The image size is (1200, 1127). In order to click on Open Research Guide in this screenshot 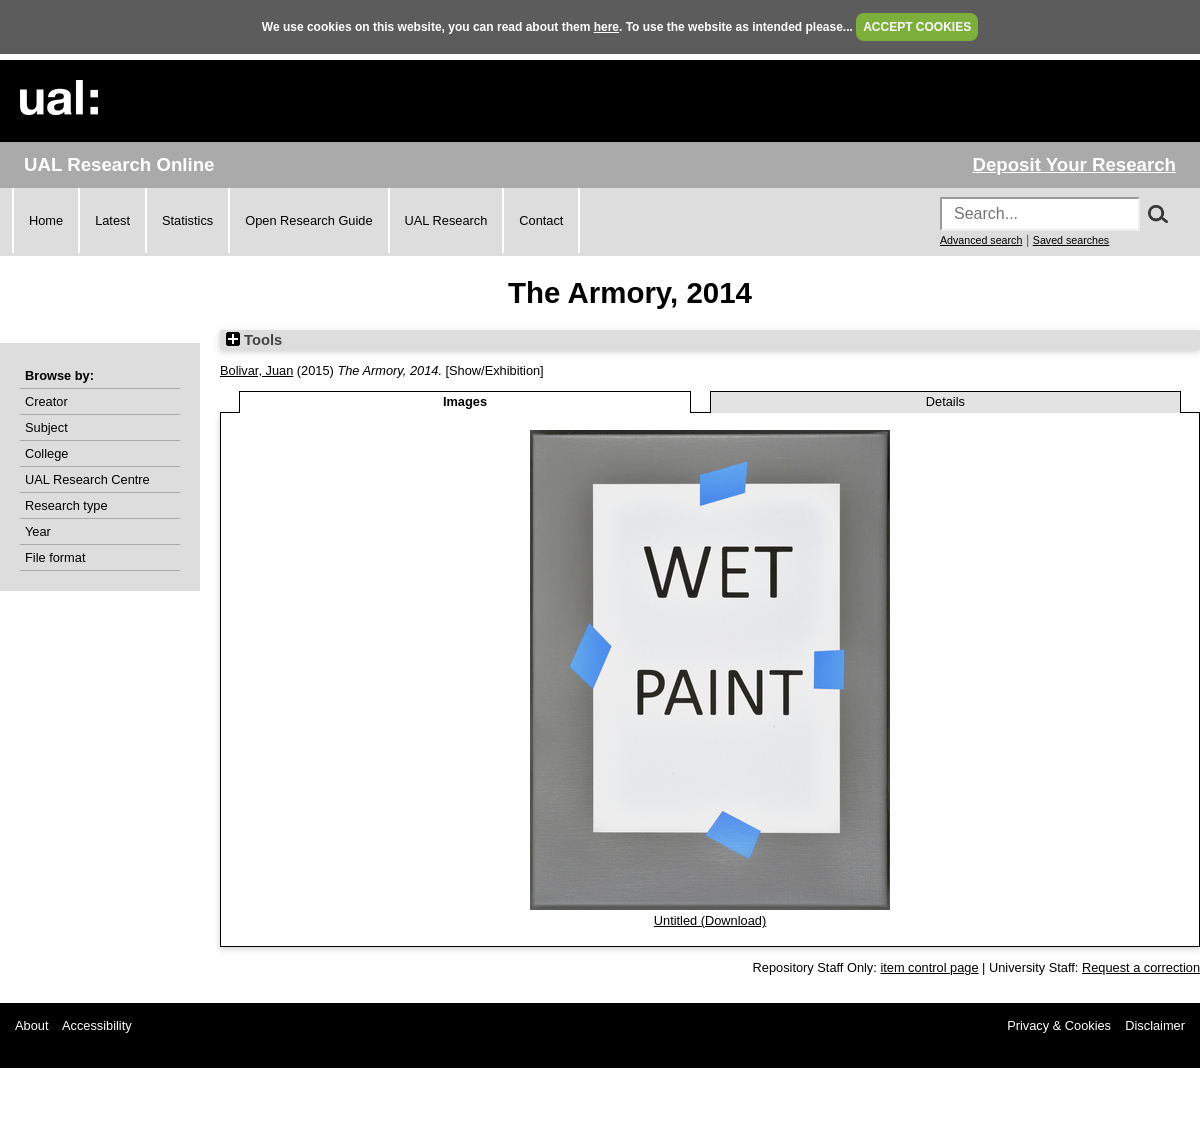, I will do `click(308, 220)`.